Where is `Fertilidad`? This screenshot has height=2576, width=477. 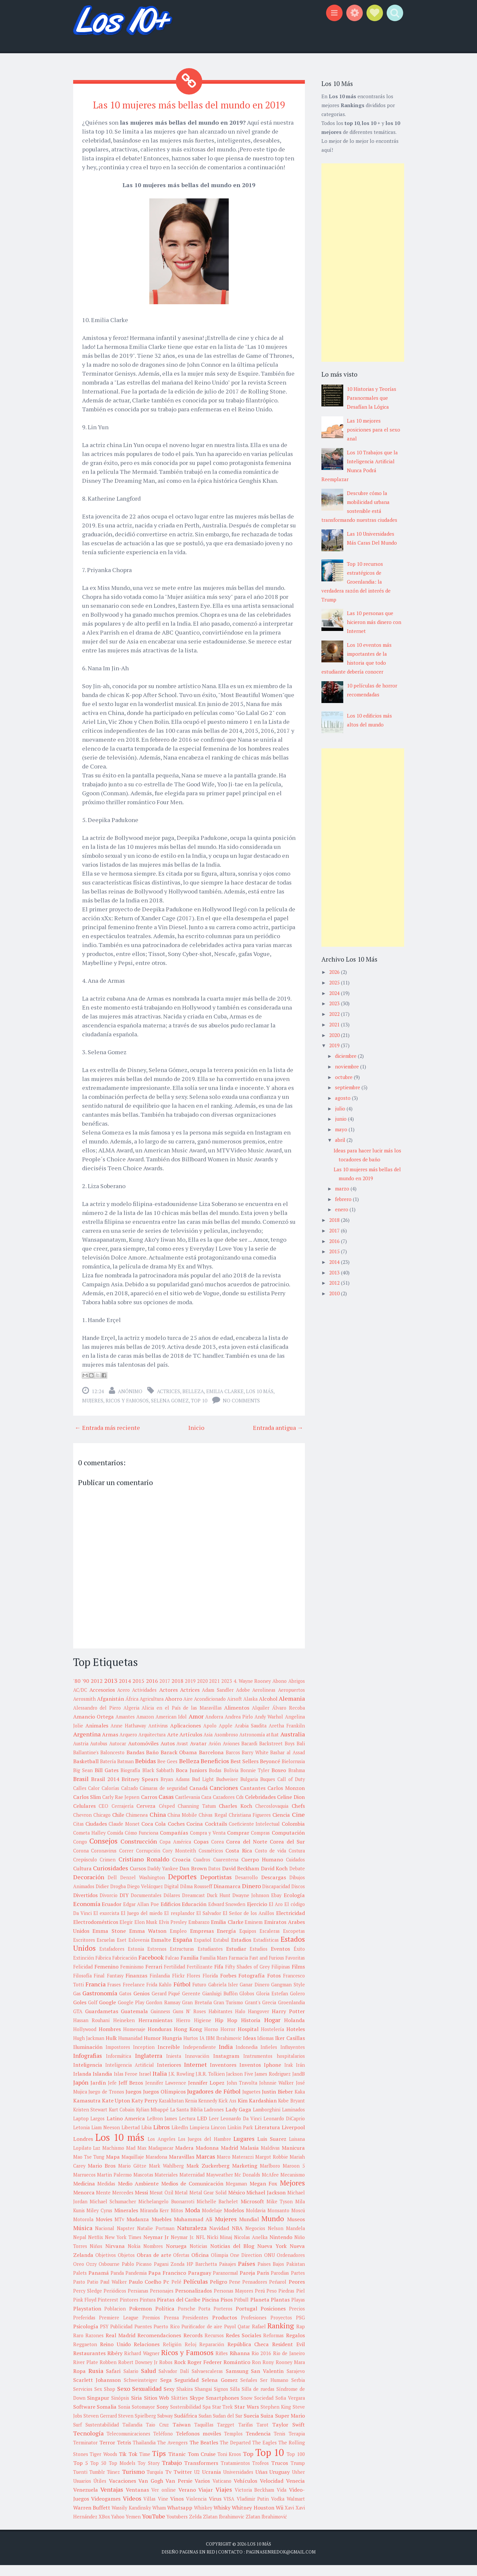
Fertilidad is located at coordinates (174, 1977).